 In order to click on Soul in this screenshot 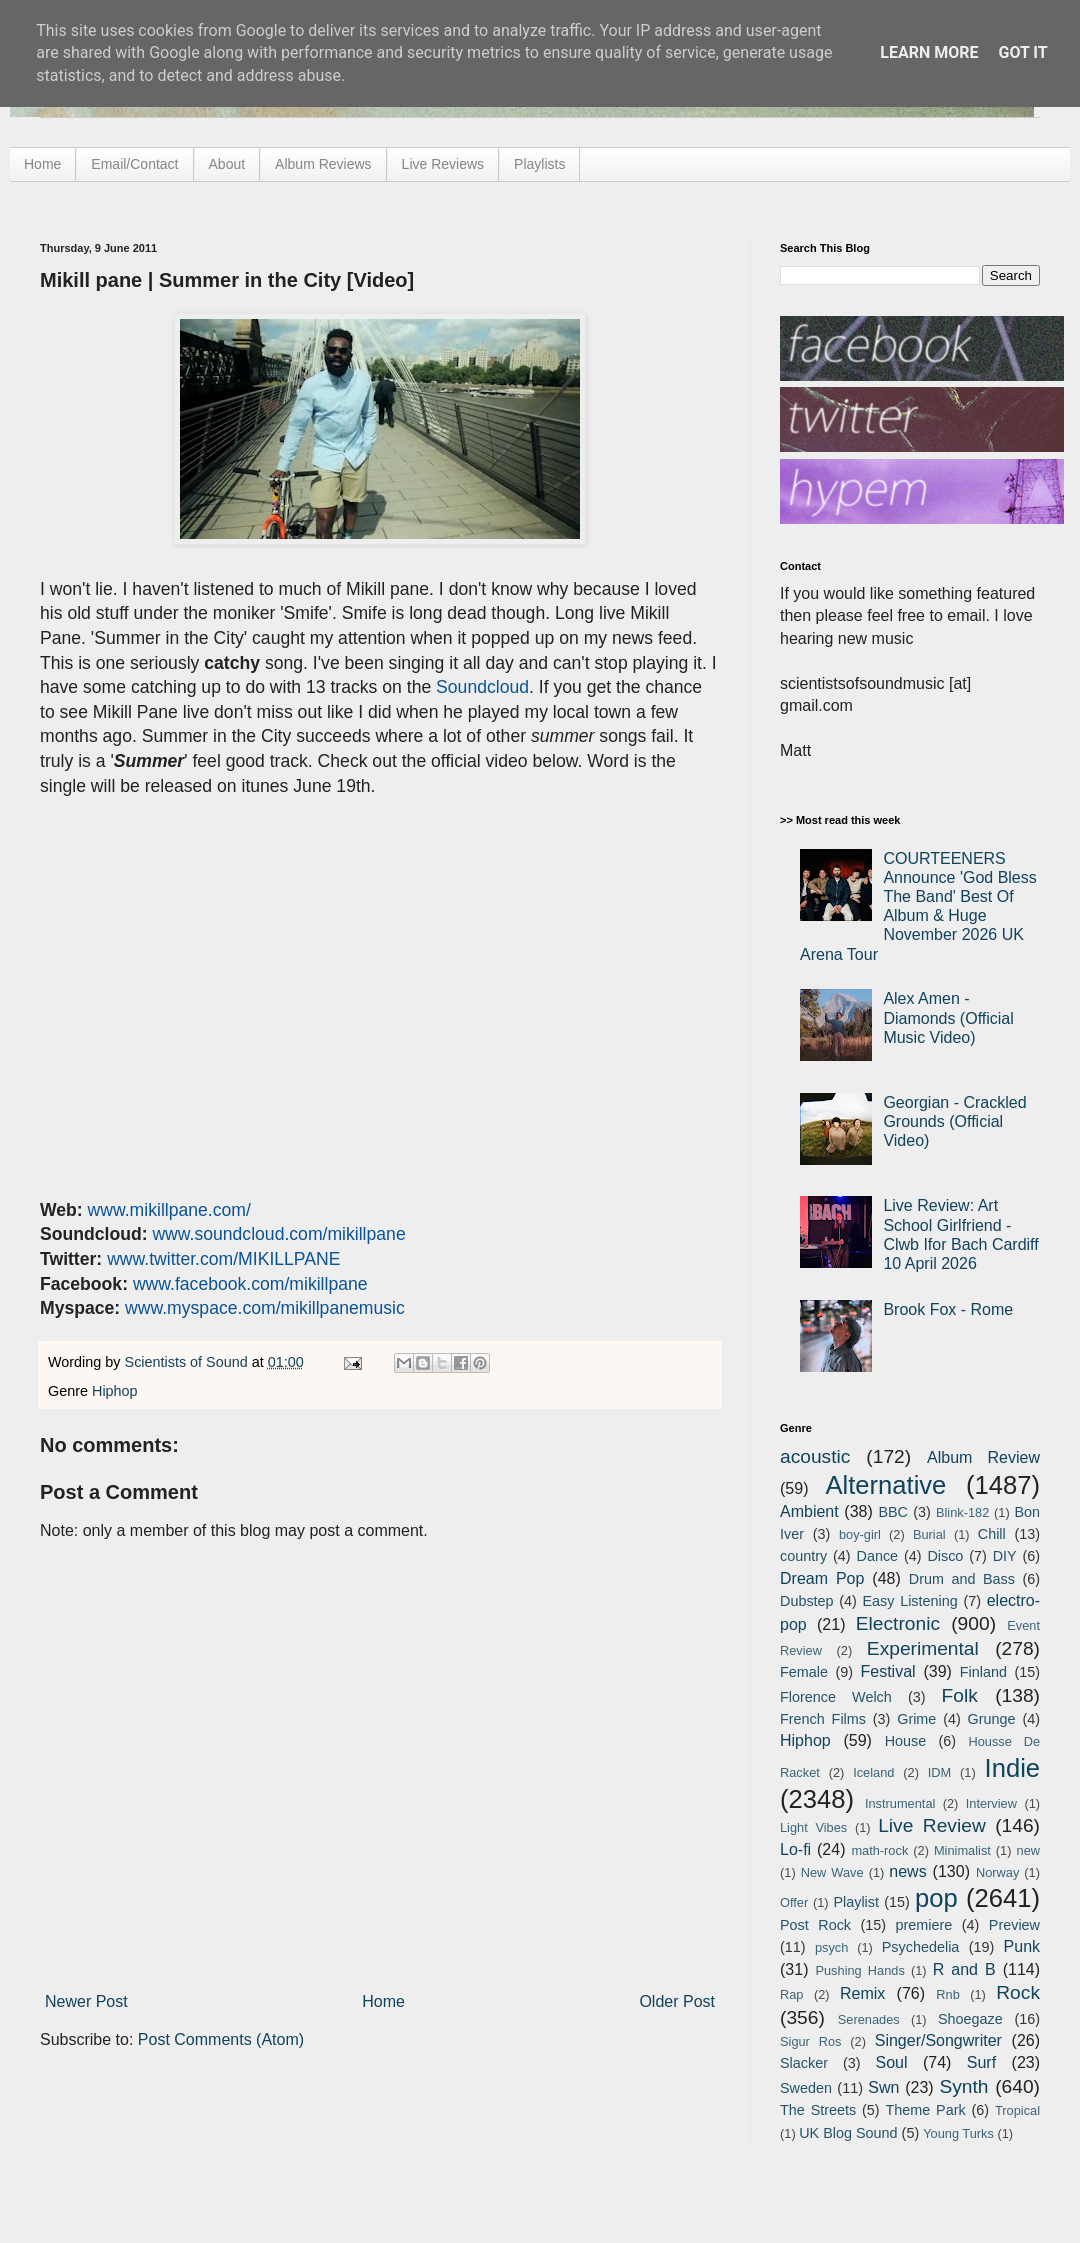, I will do `click(892, 2062)`.